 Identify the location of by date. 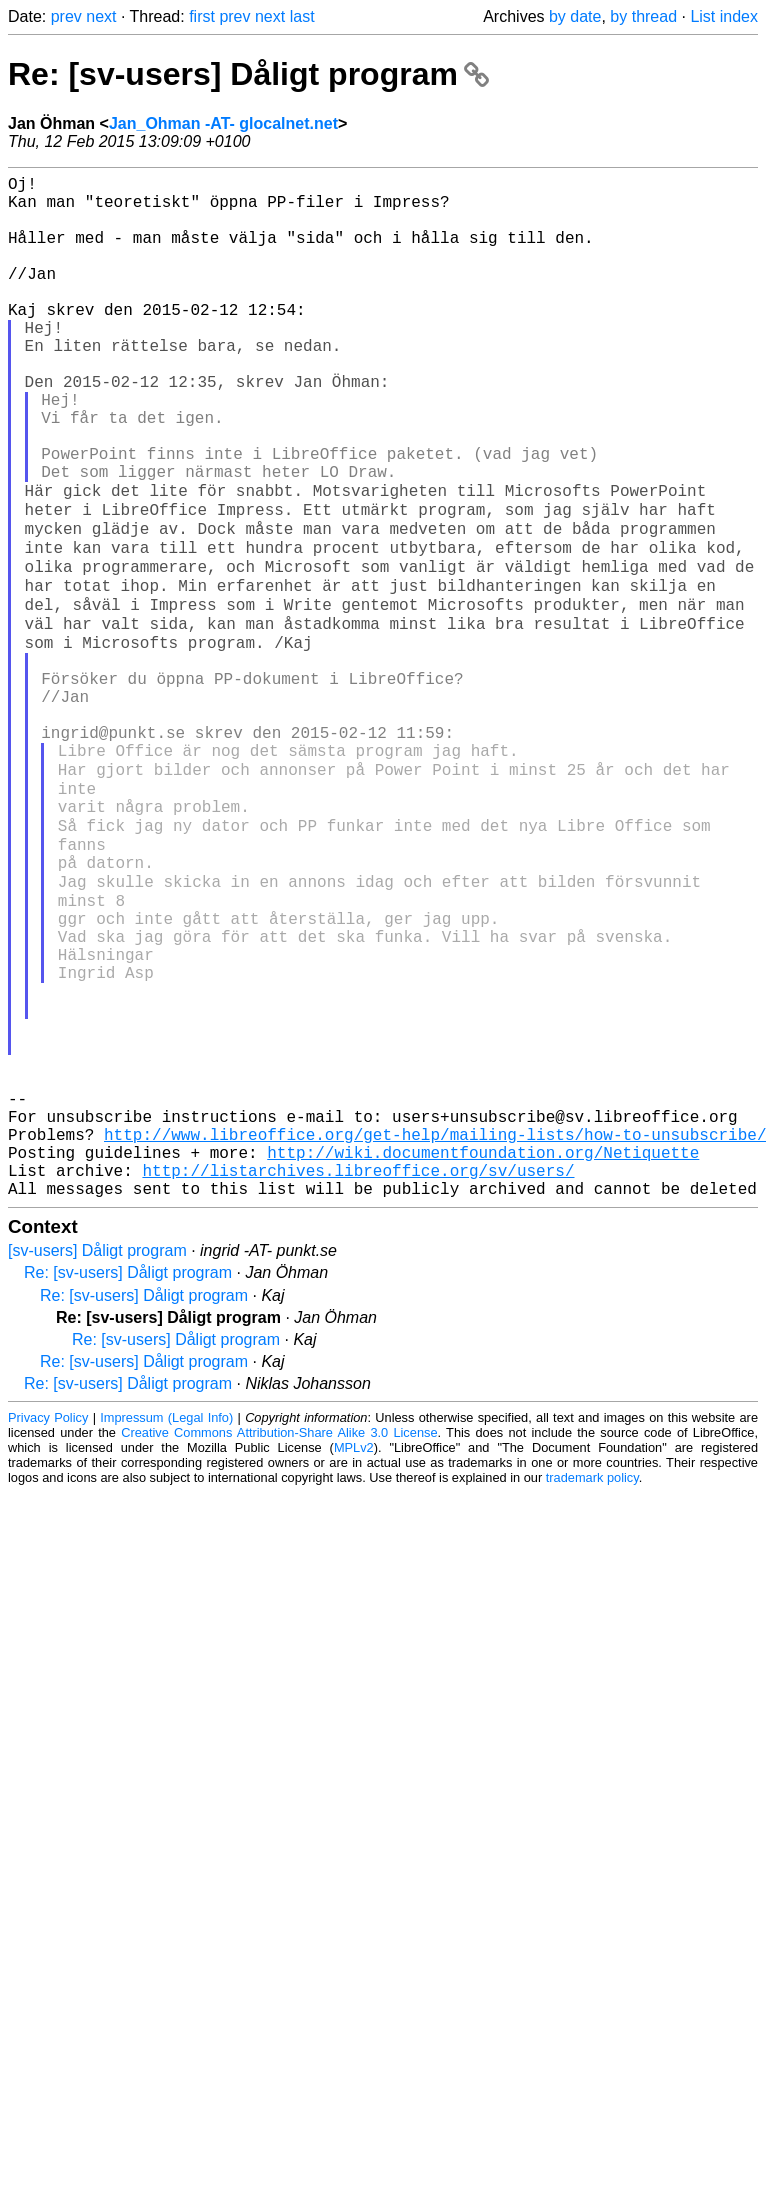
(575, 16).